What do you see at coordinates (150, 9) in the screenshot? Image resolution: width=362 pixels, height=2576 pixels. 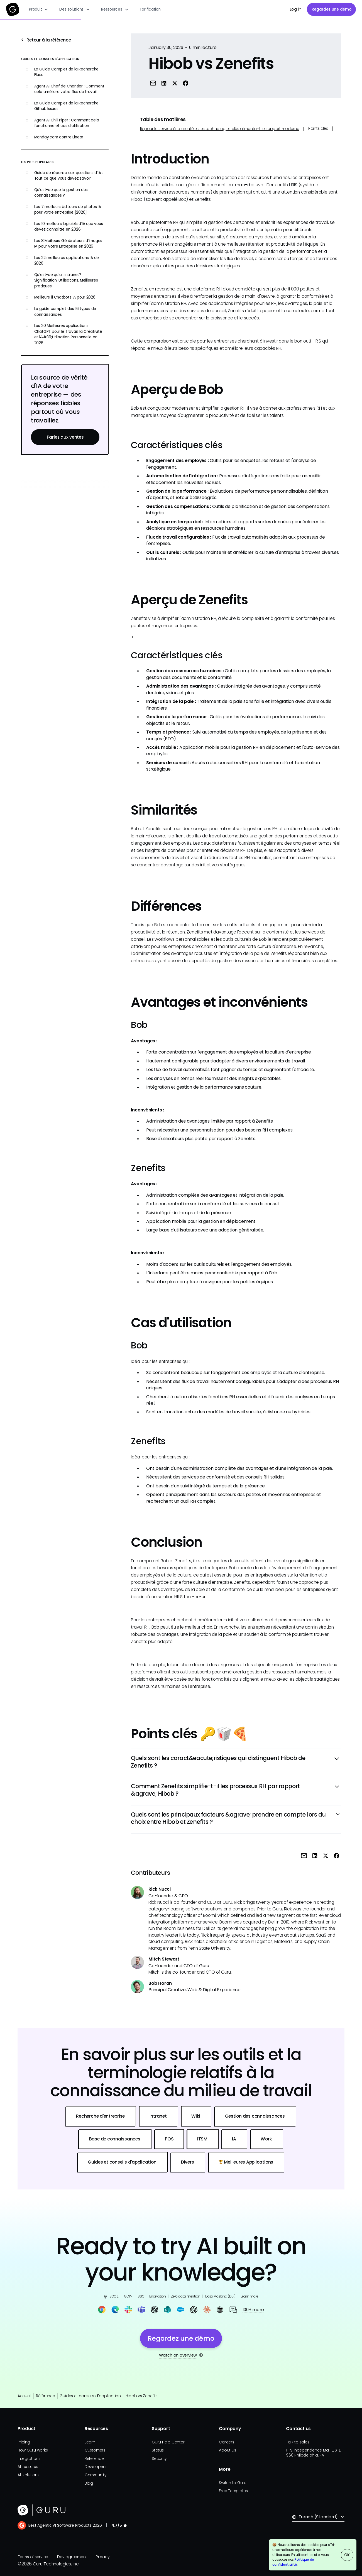 I see `Tarification` at bounding box center [150, 9].